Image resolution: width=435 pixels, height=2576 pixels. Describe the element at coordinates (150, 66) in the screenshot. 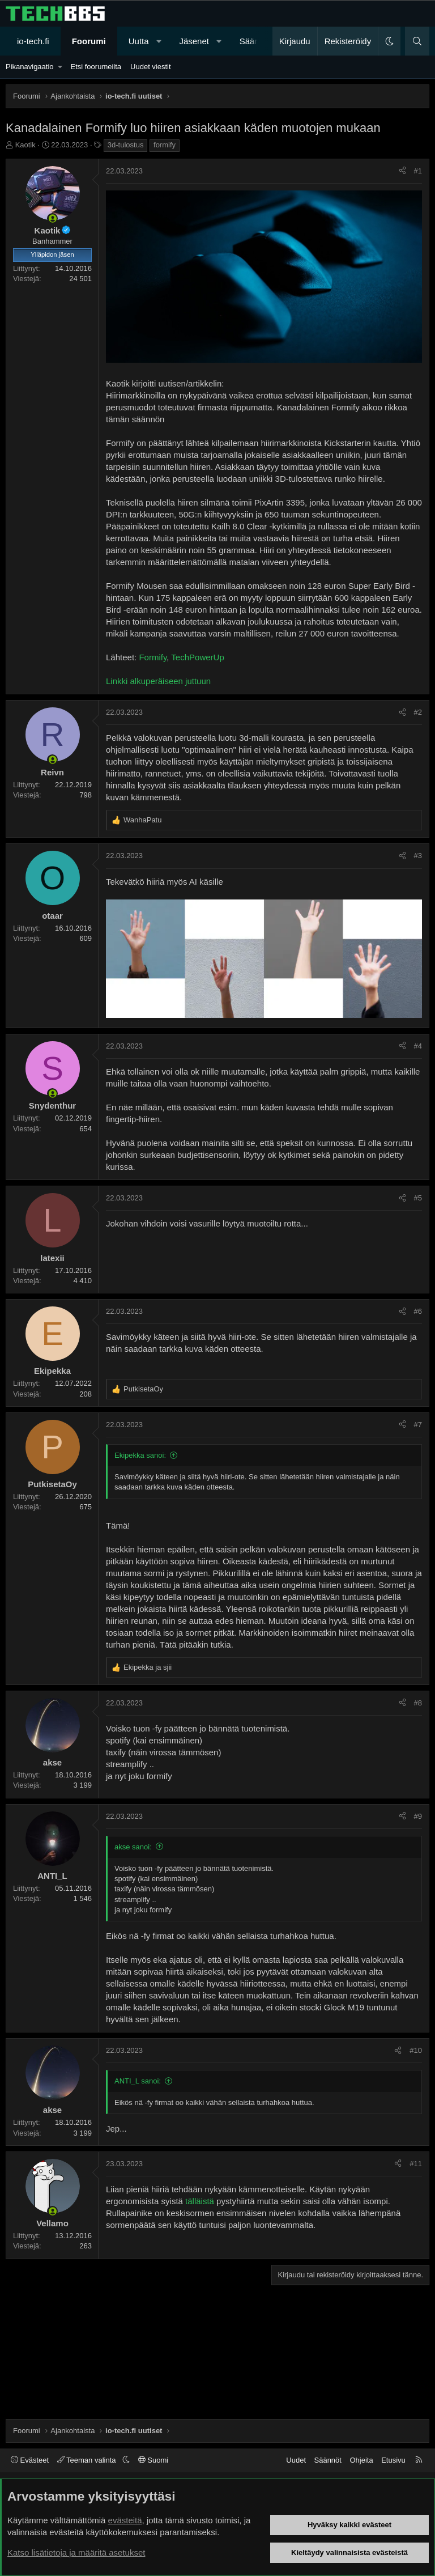

I see `Uudet viestit` at that location.